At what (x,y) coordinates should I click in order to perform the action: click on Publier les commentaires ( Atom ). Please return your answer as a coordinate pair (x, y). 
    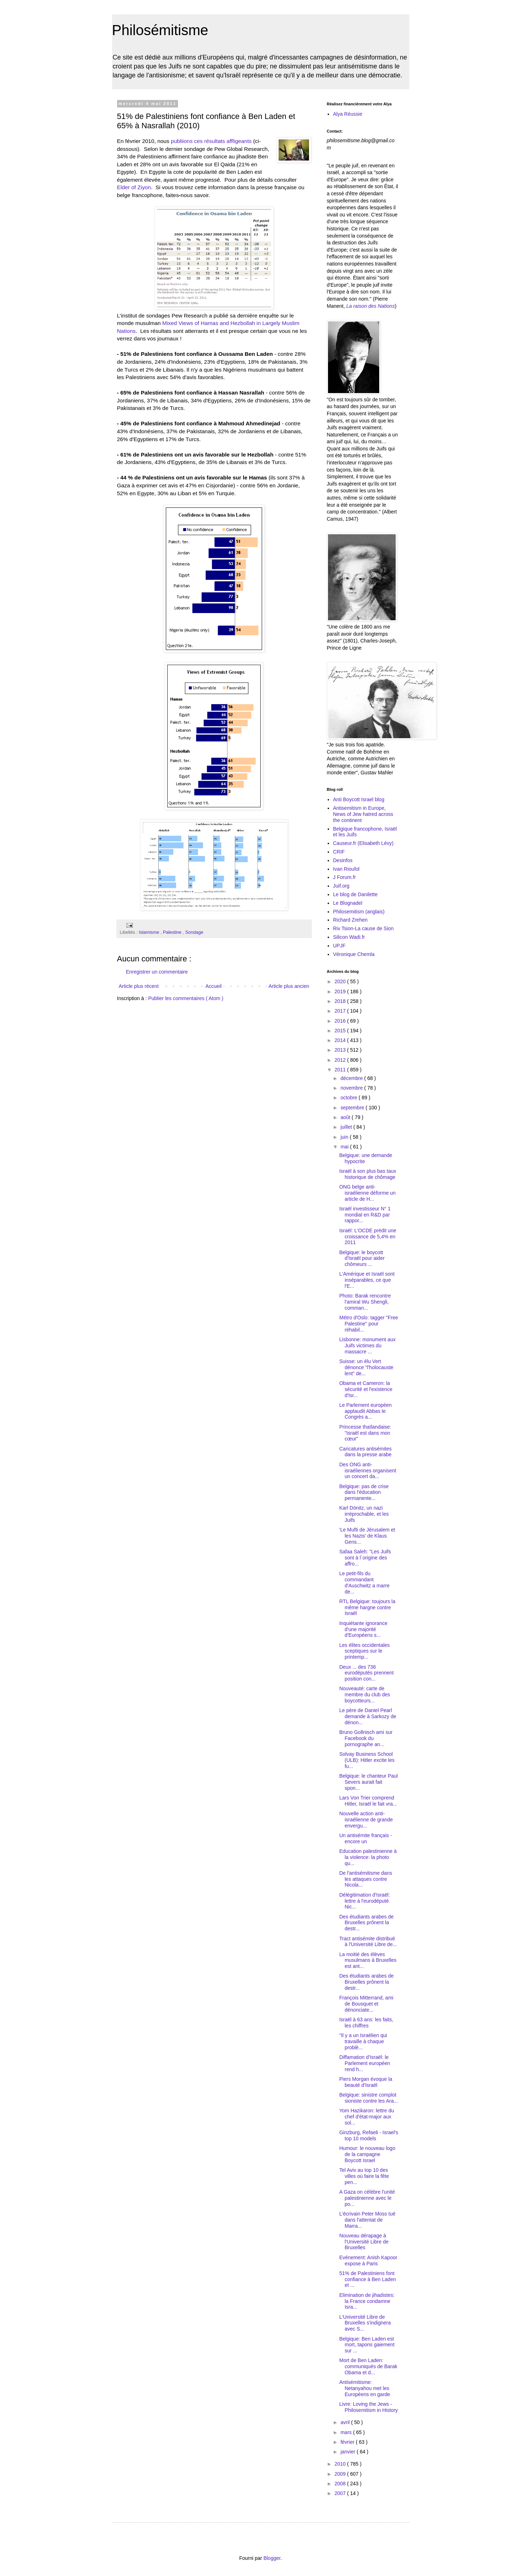
    Looking at the image, I should click on (185, 998).